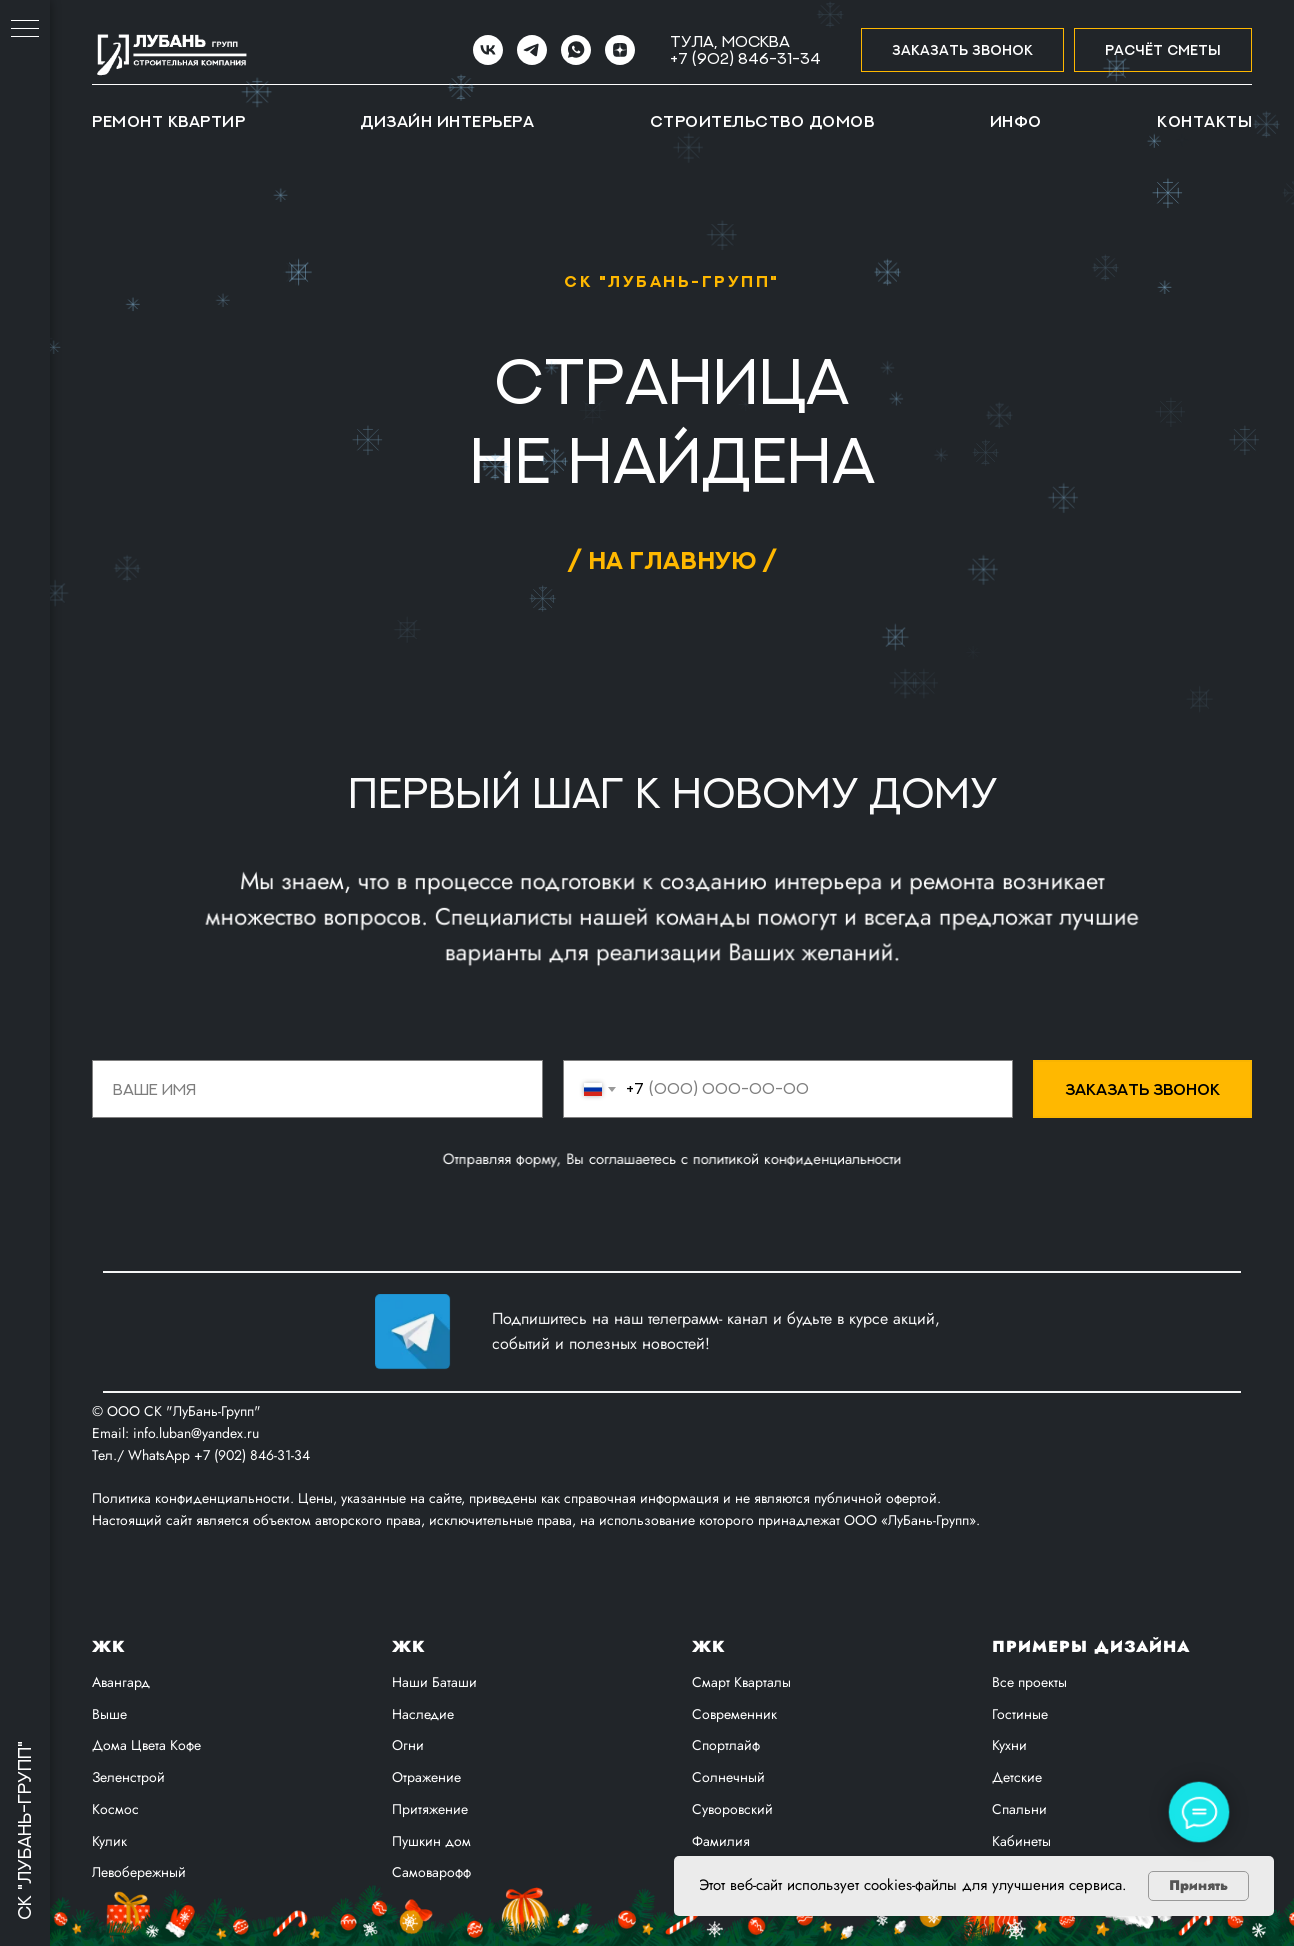 The height and width of the screenshot is (1946, 1294). Describe the element at coordinates (109, 1841) in the screenshot. I see `Кулик` at that location.